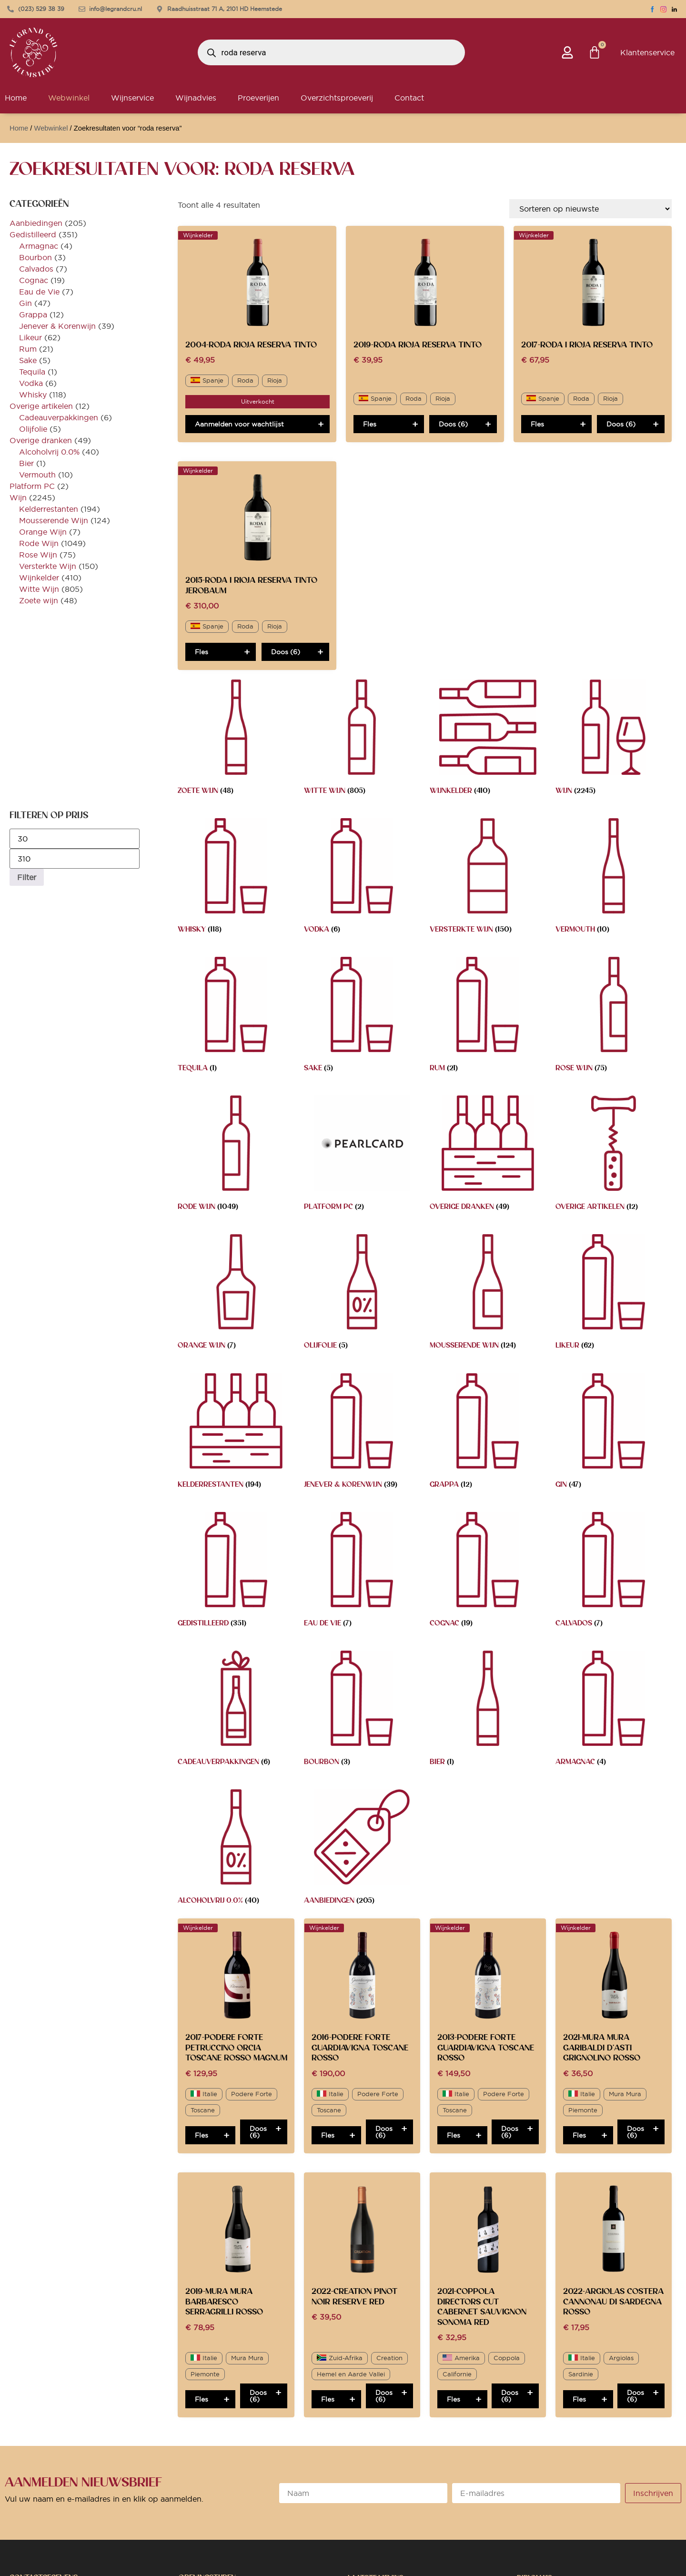  Describe the element at coordinates (32, 486) in the screenshot. I see `Platform PC` at that location.